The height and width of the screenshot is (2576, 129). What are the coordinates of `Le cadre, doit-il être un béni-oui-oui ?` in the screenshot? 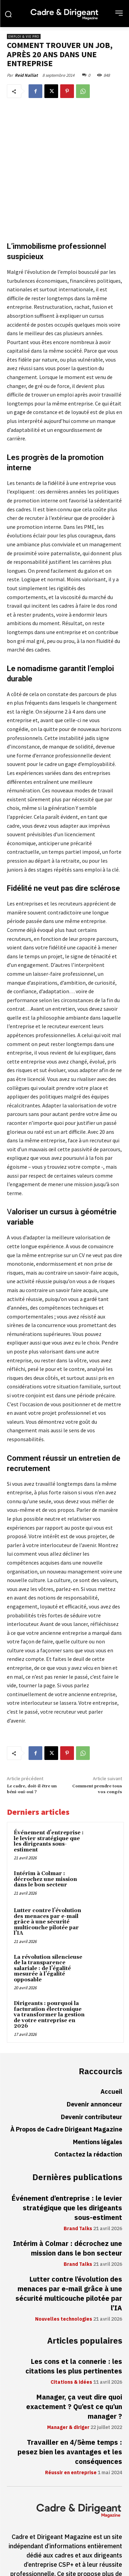 It's located at (32, 1751).